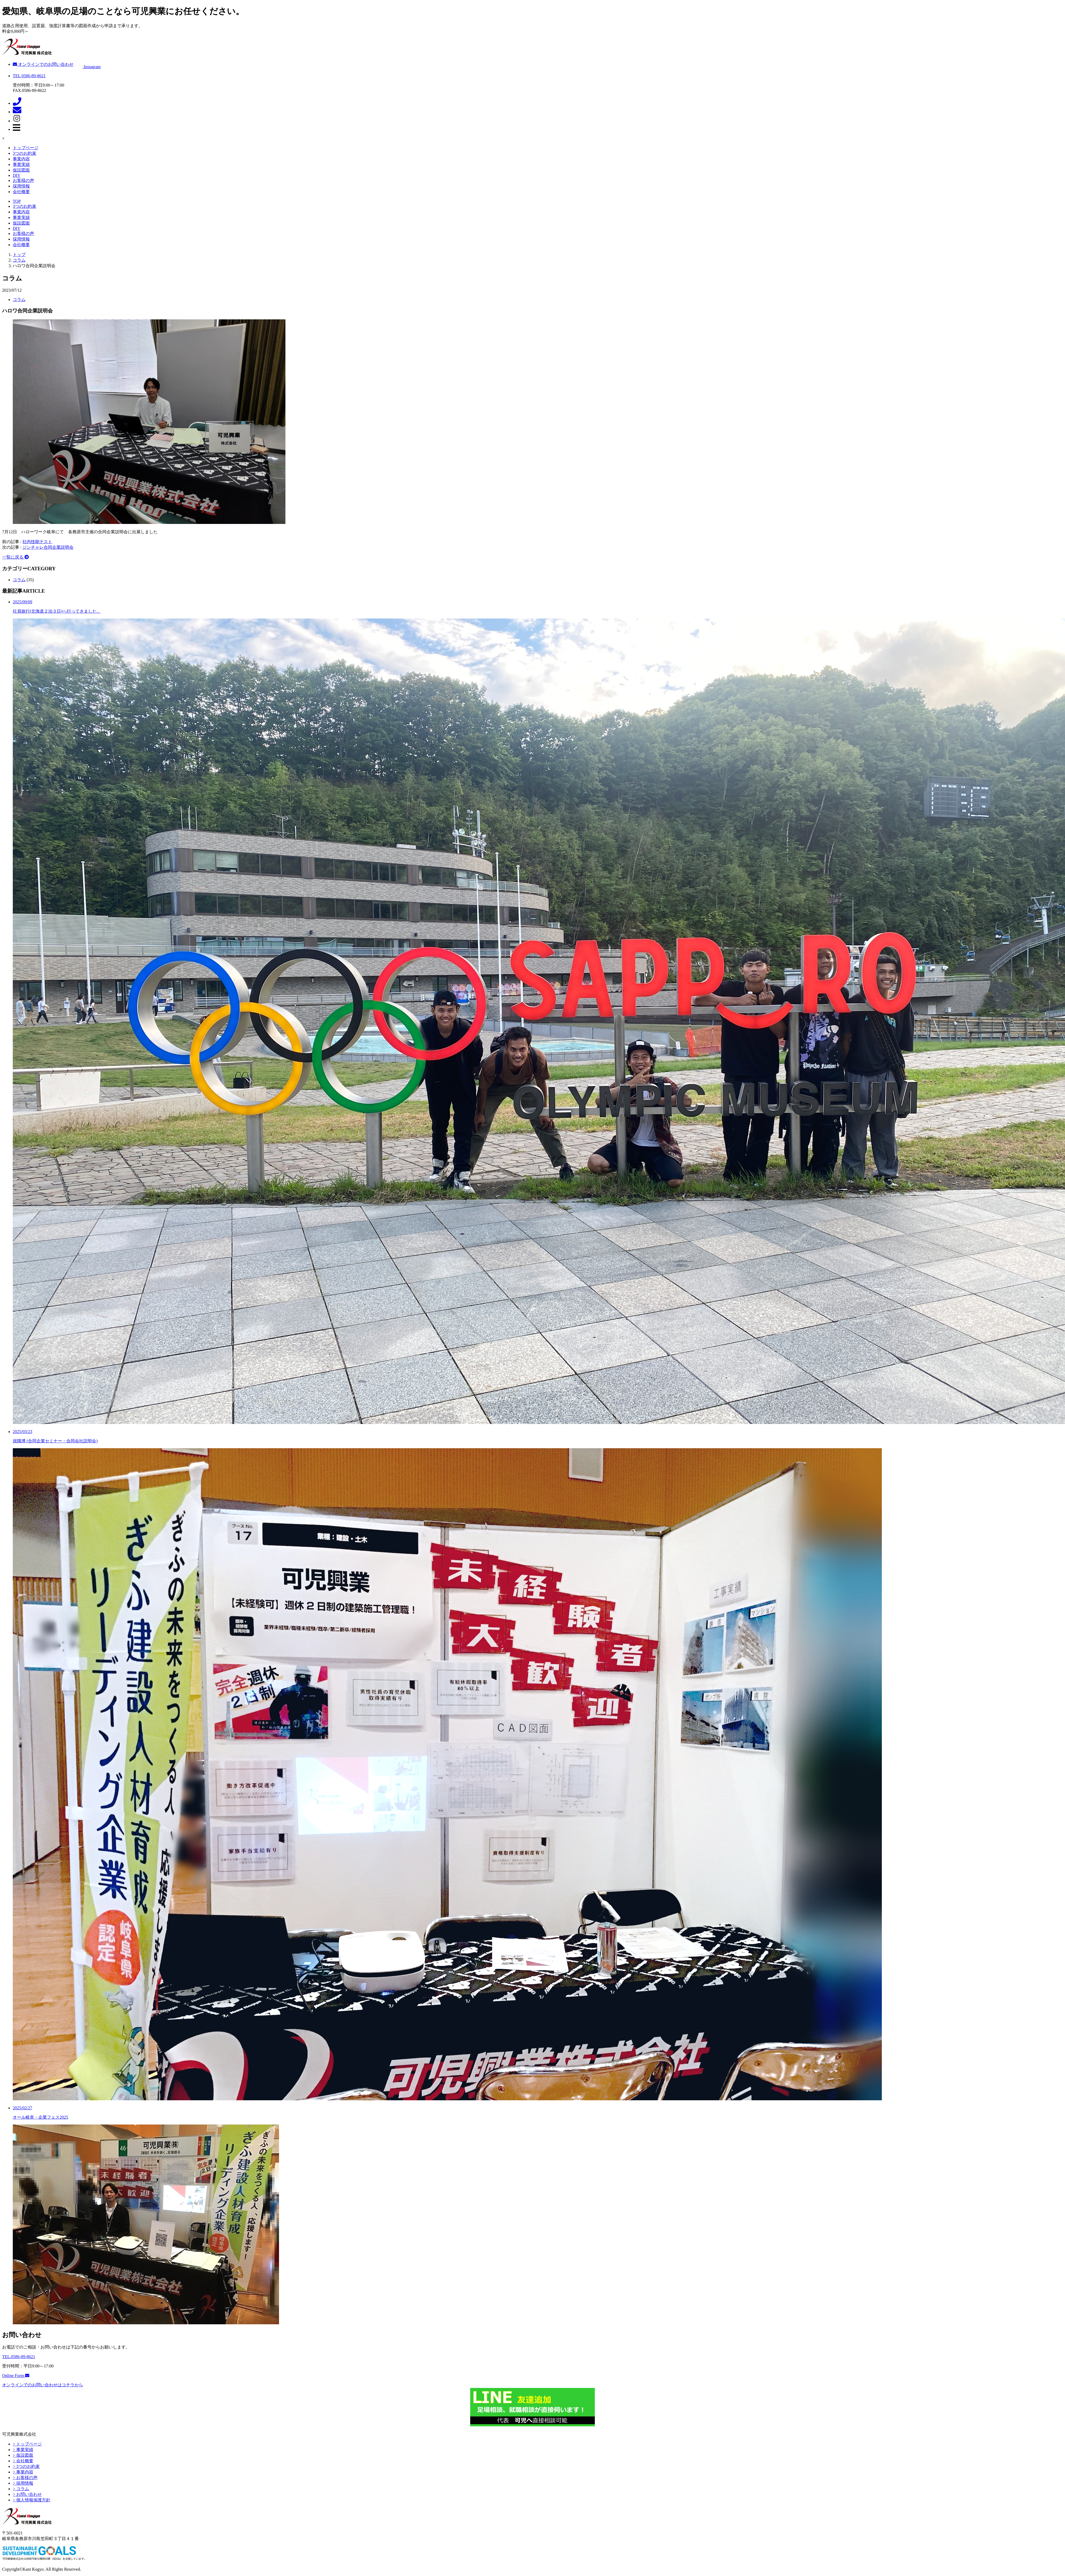  What do you see at coordinates (24, 153) in the screenshot?
I see `3つのお約束` at bounding box center [24, 153].